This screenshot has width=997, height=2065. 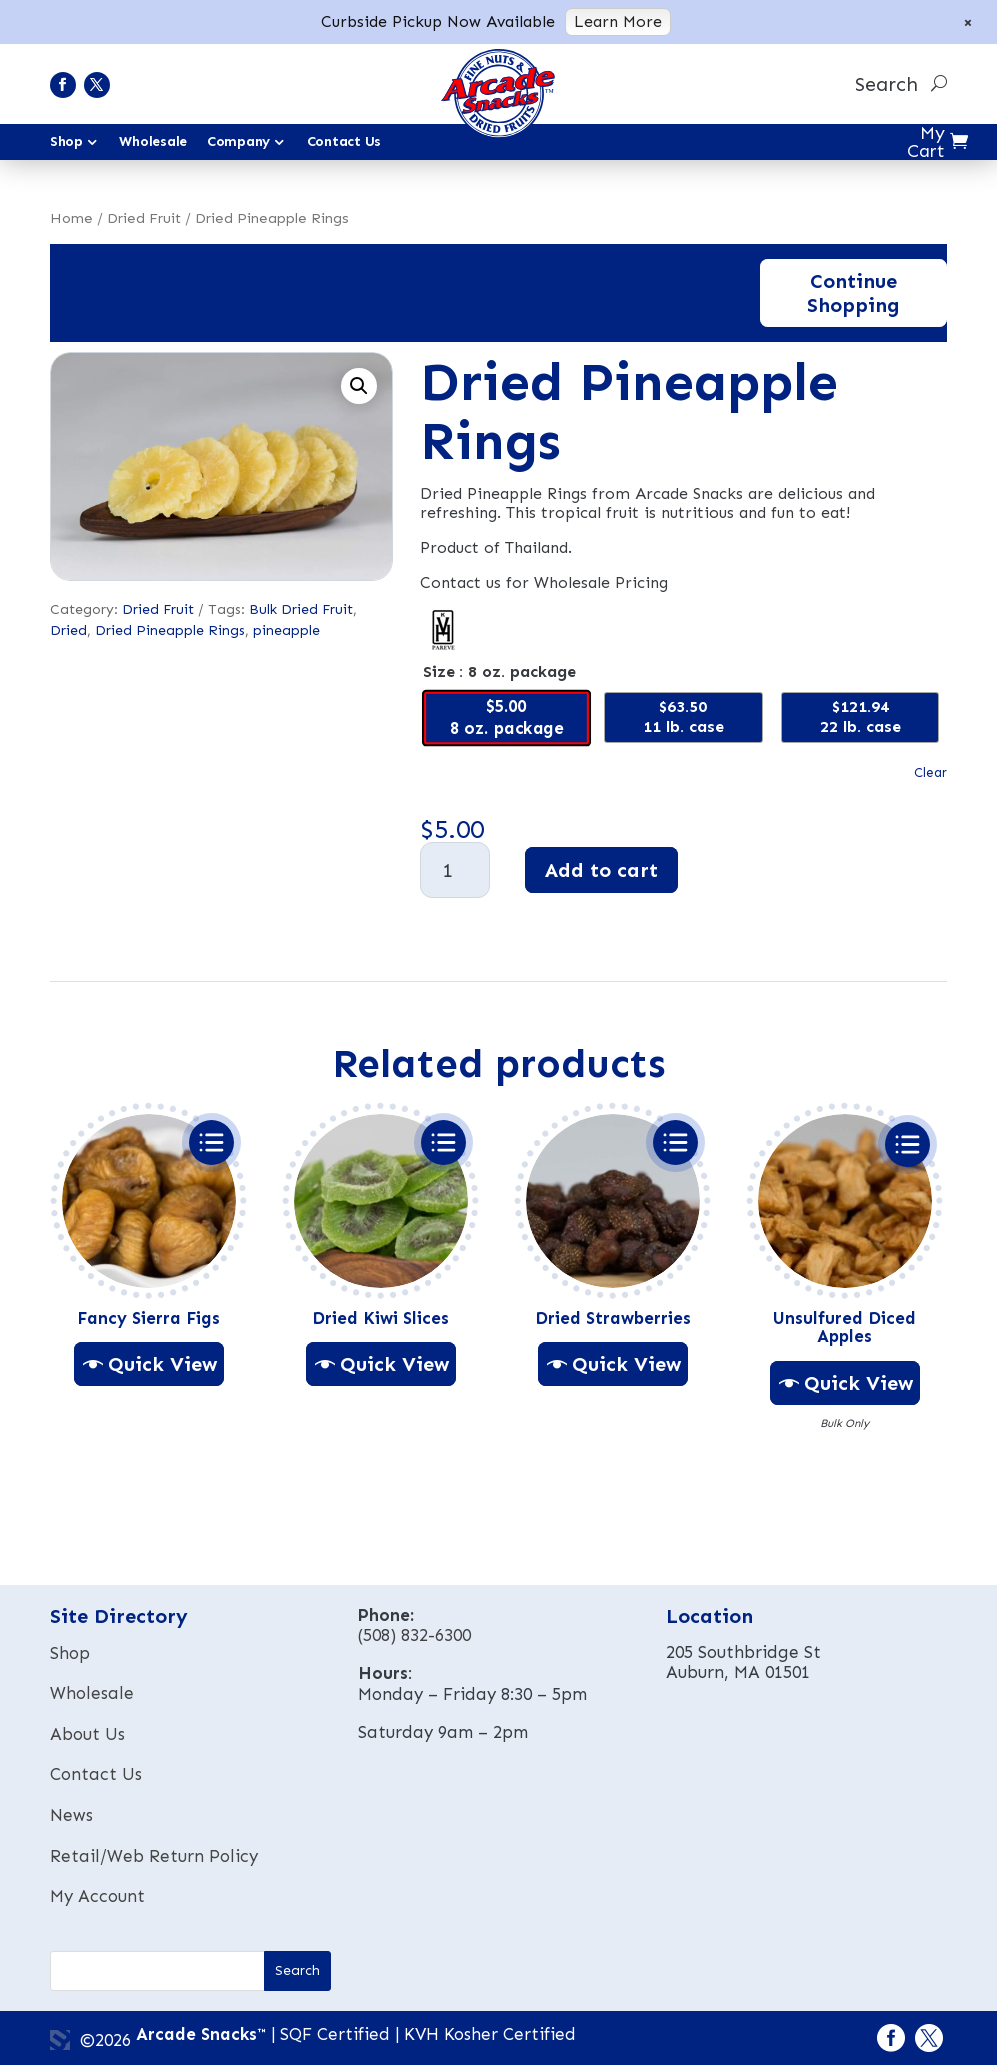 I want to click on Add to cart, so click(x=601, y=870).